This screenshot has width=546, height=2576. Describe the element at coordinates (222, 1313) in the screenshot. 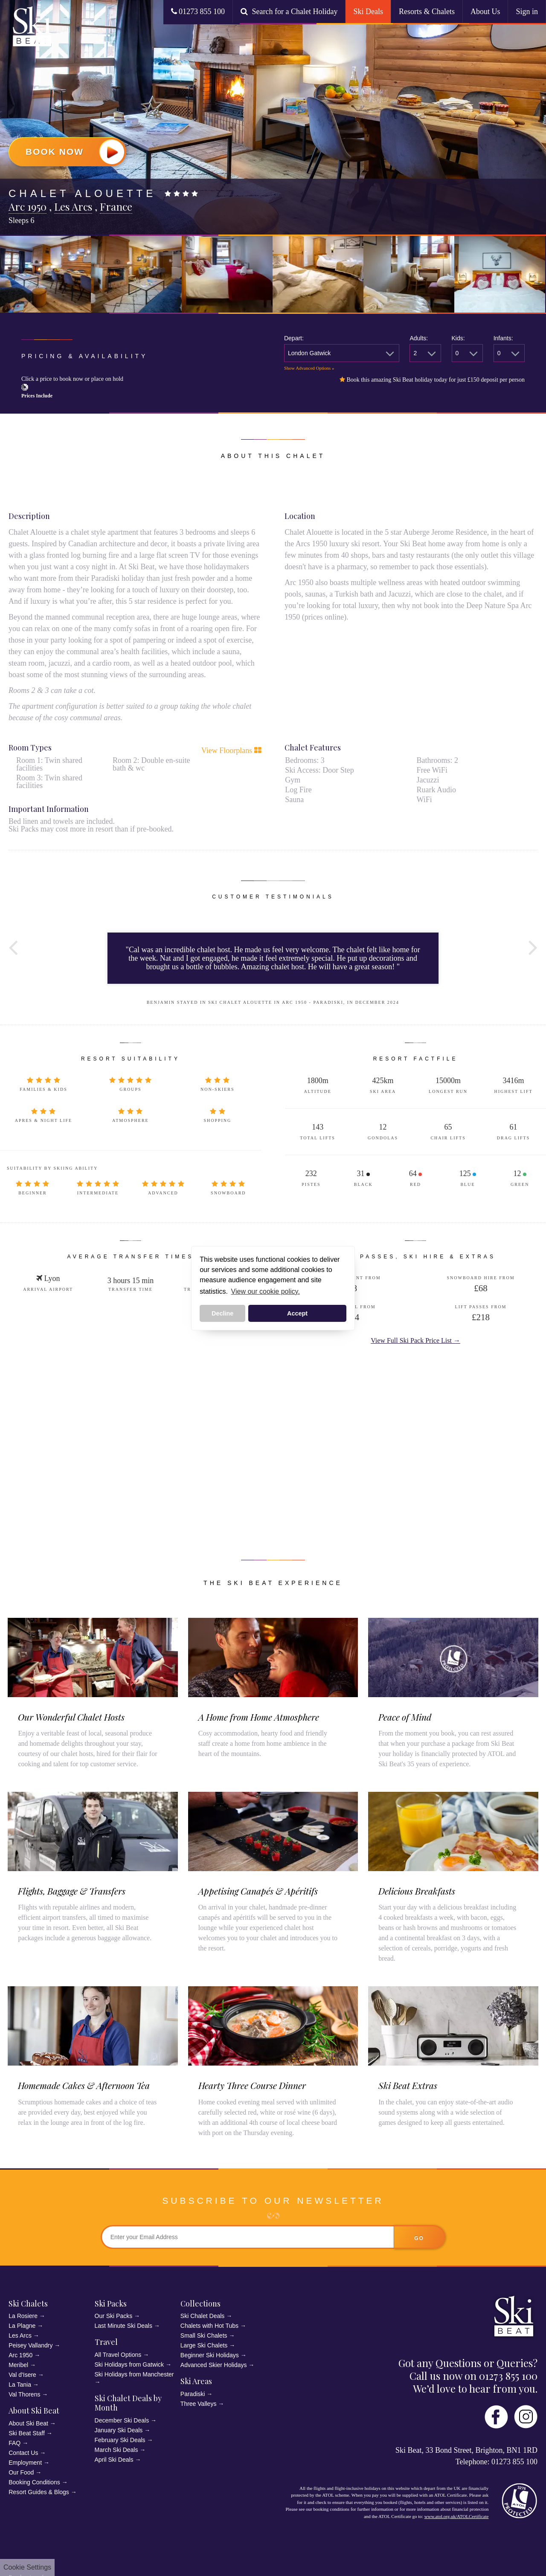

I see `Decline [button]` at that location.